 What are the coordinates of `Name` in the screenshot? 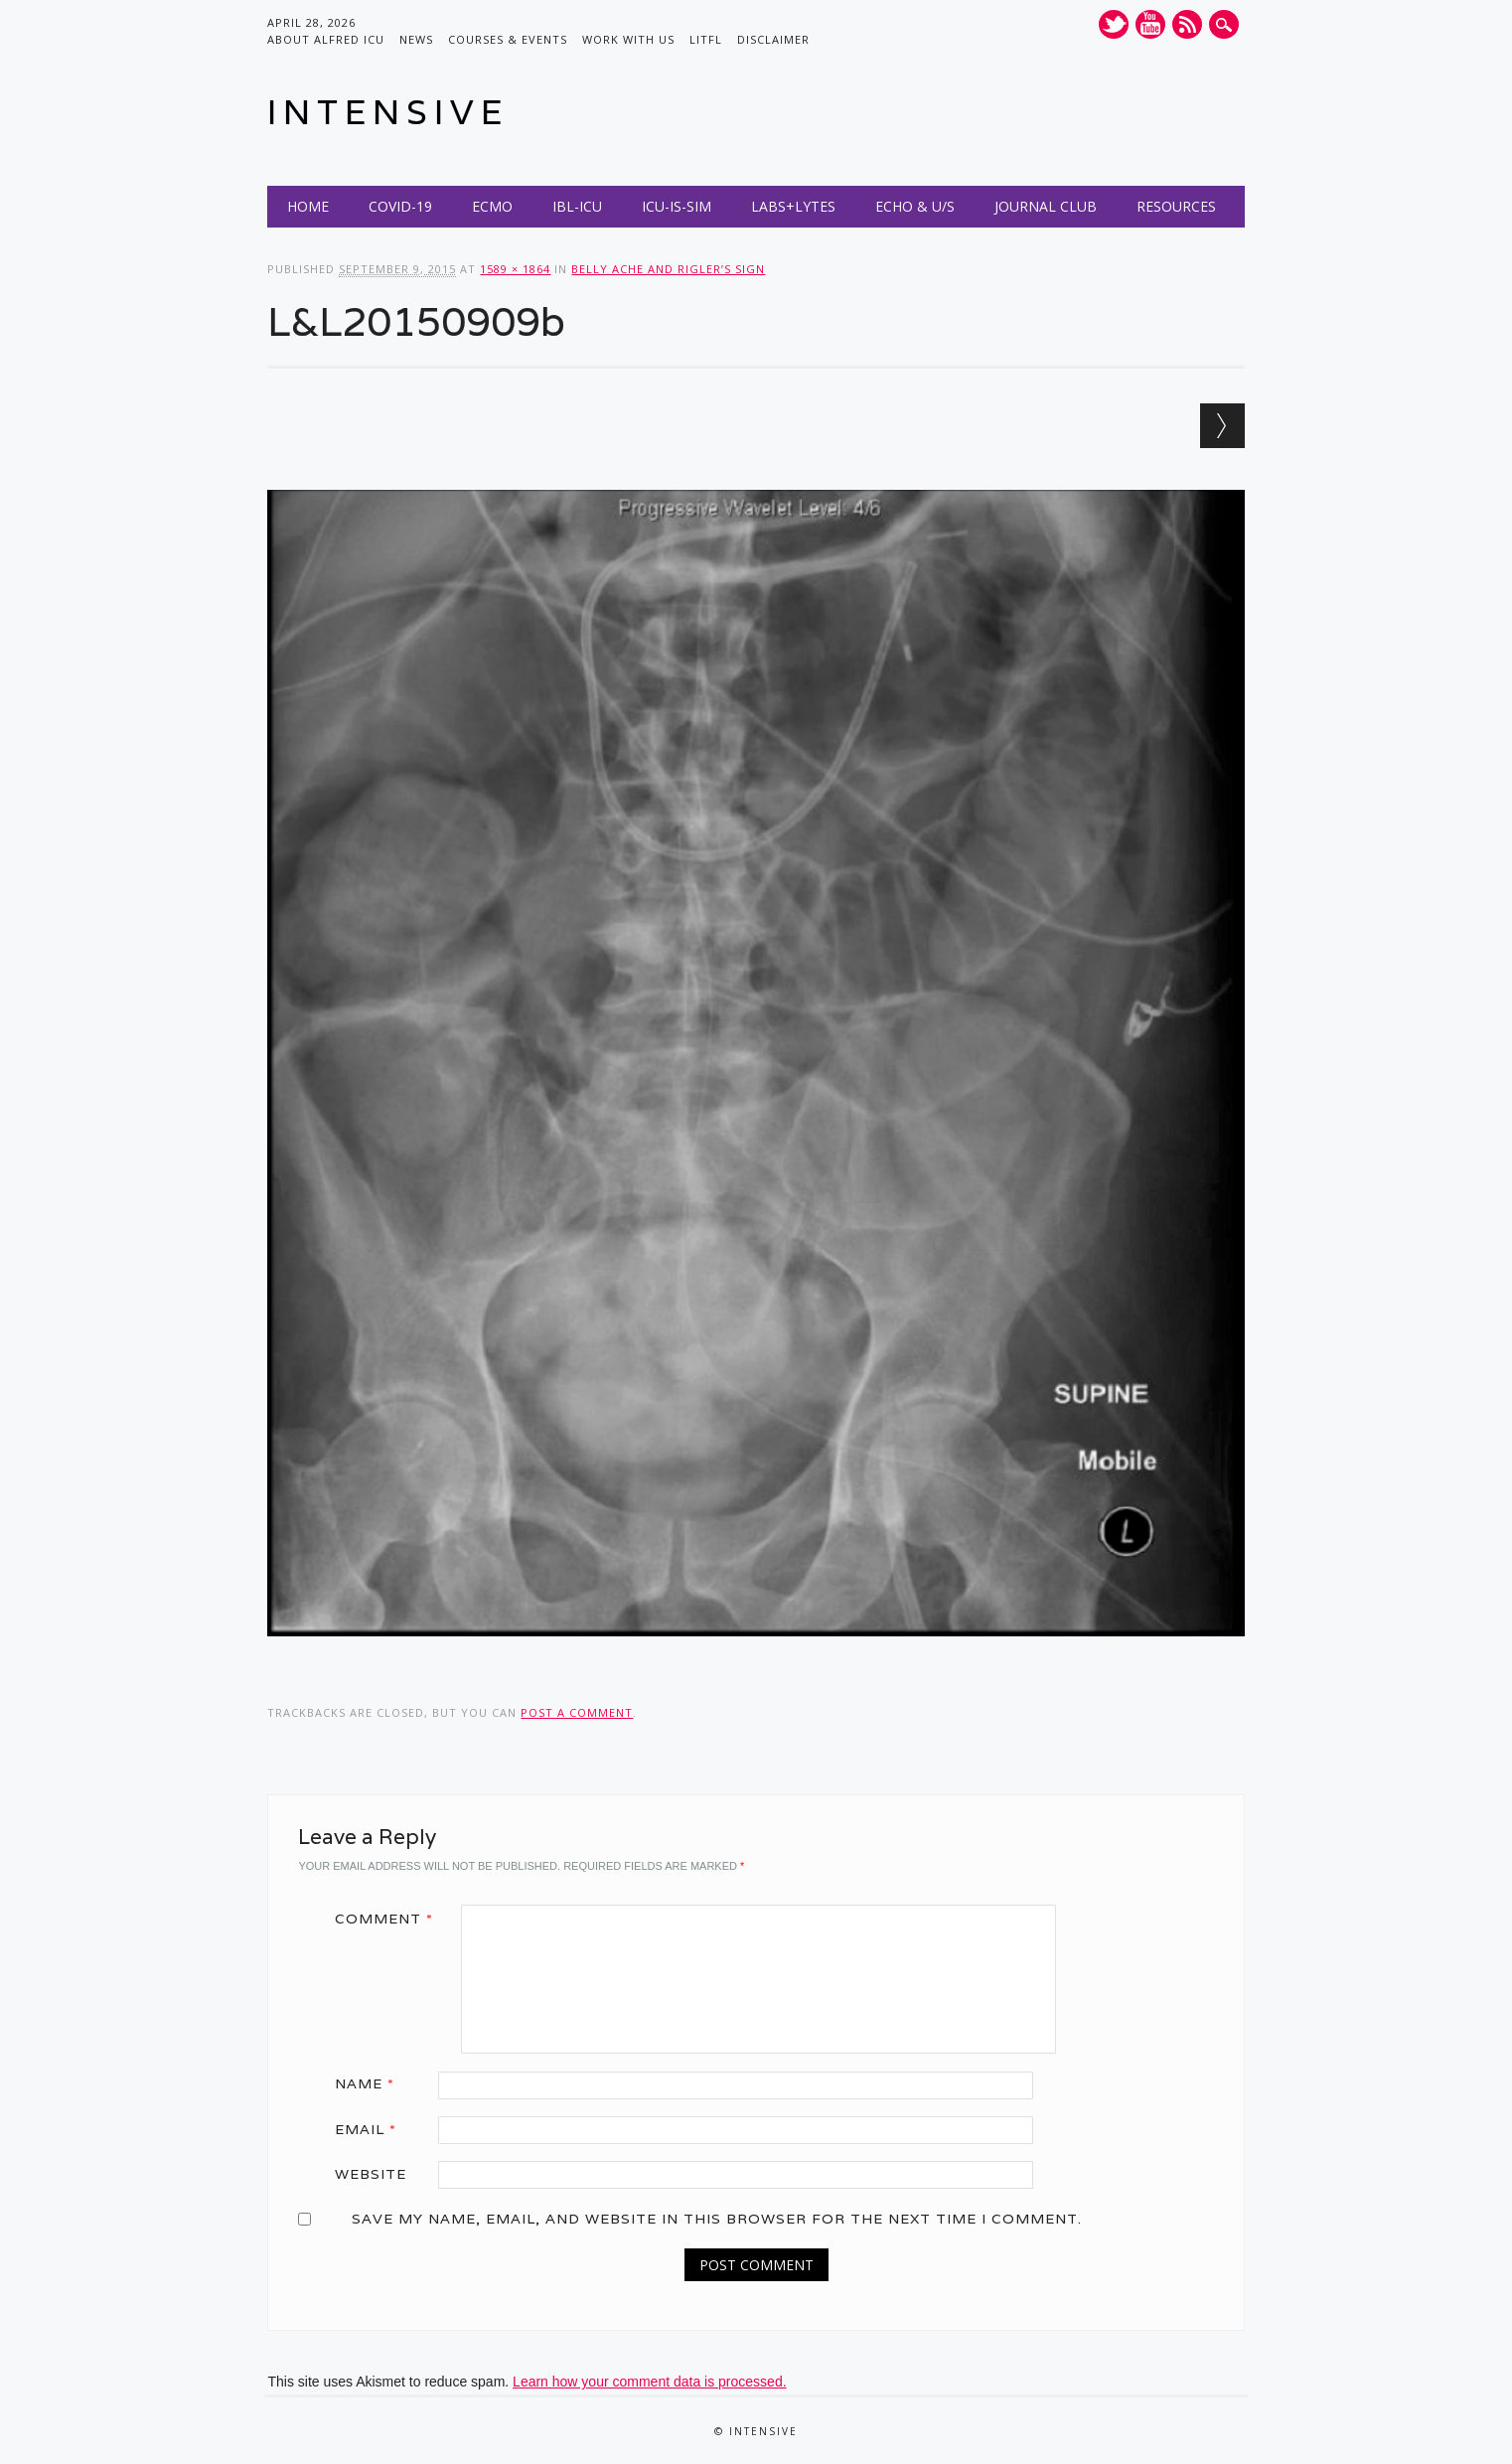 It's located at (371, 2083).